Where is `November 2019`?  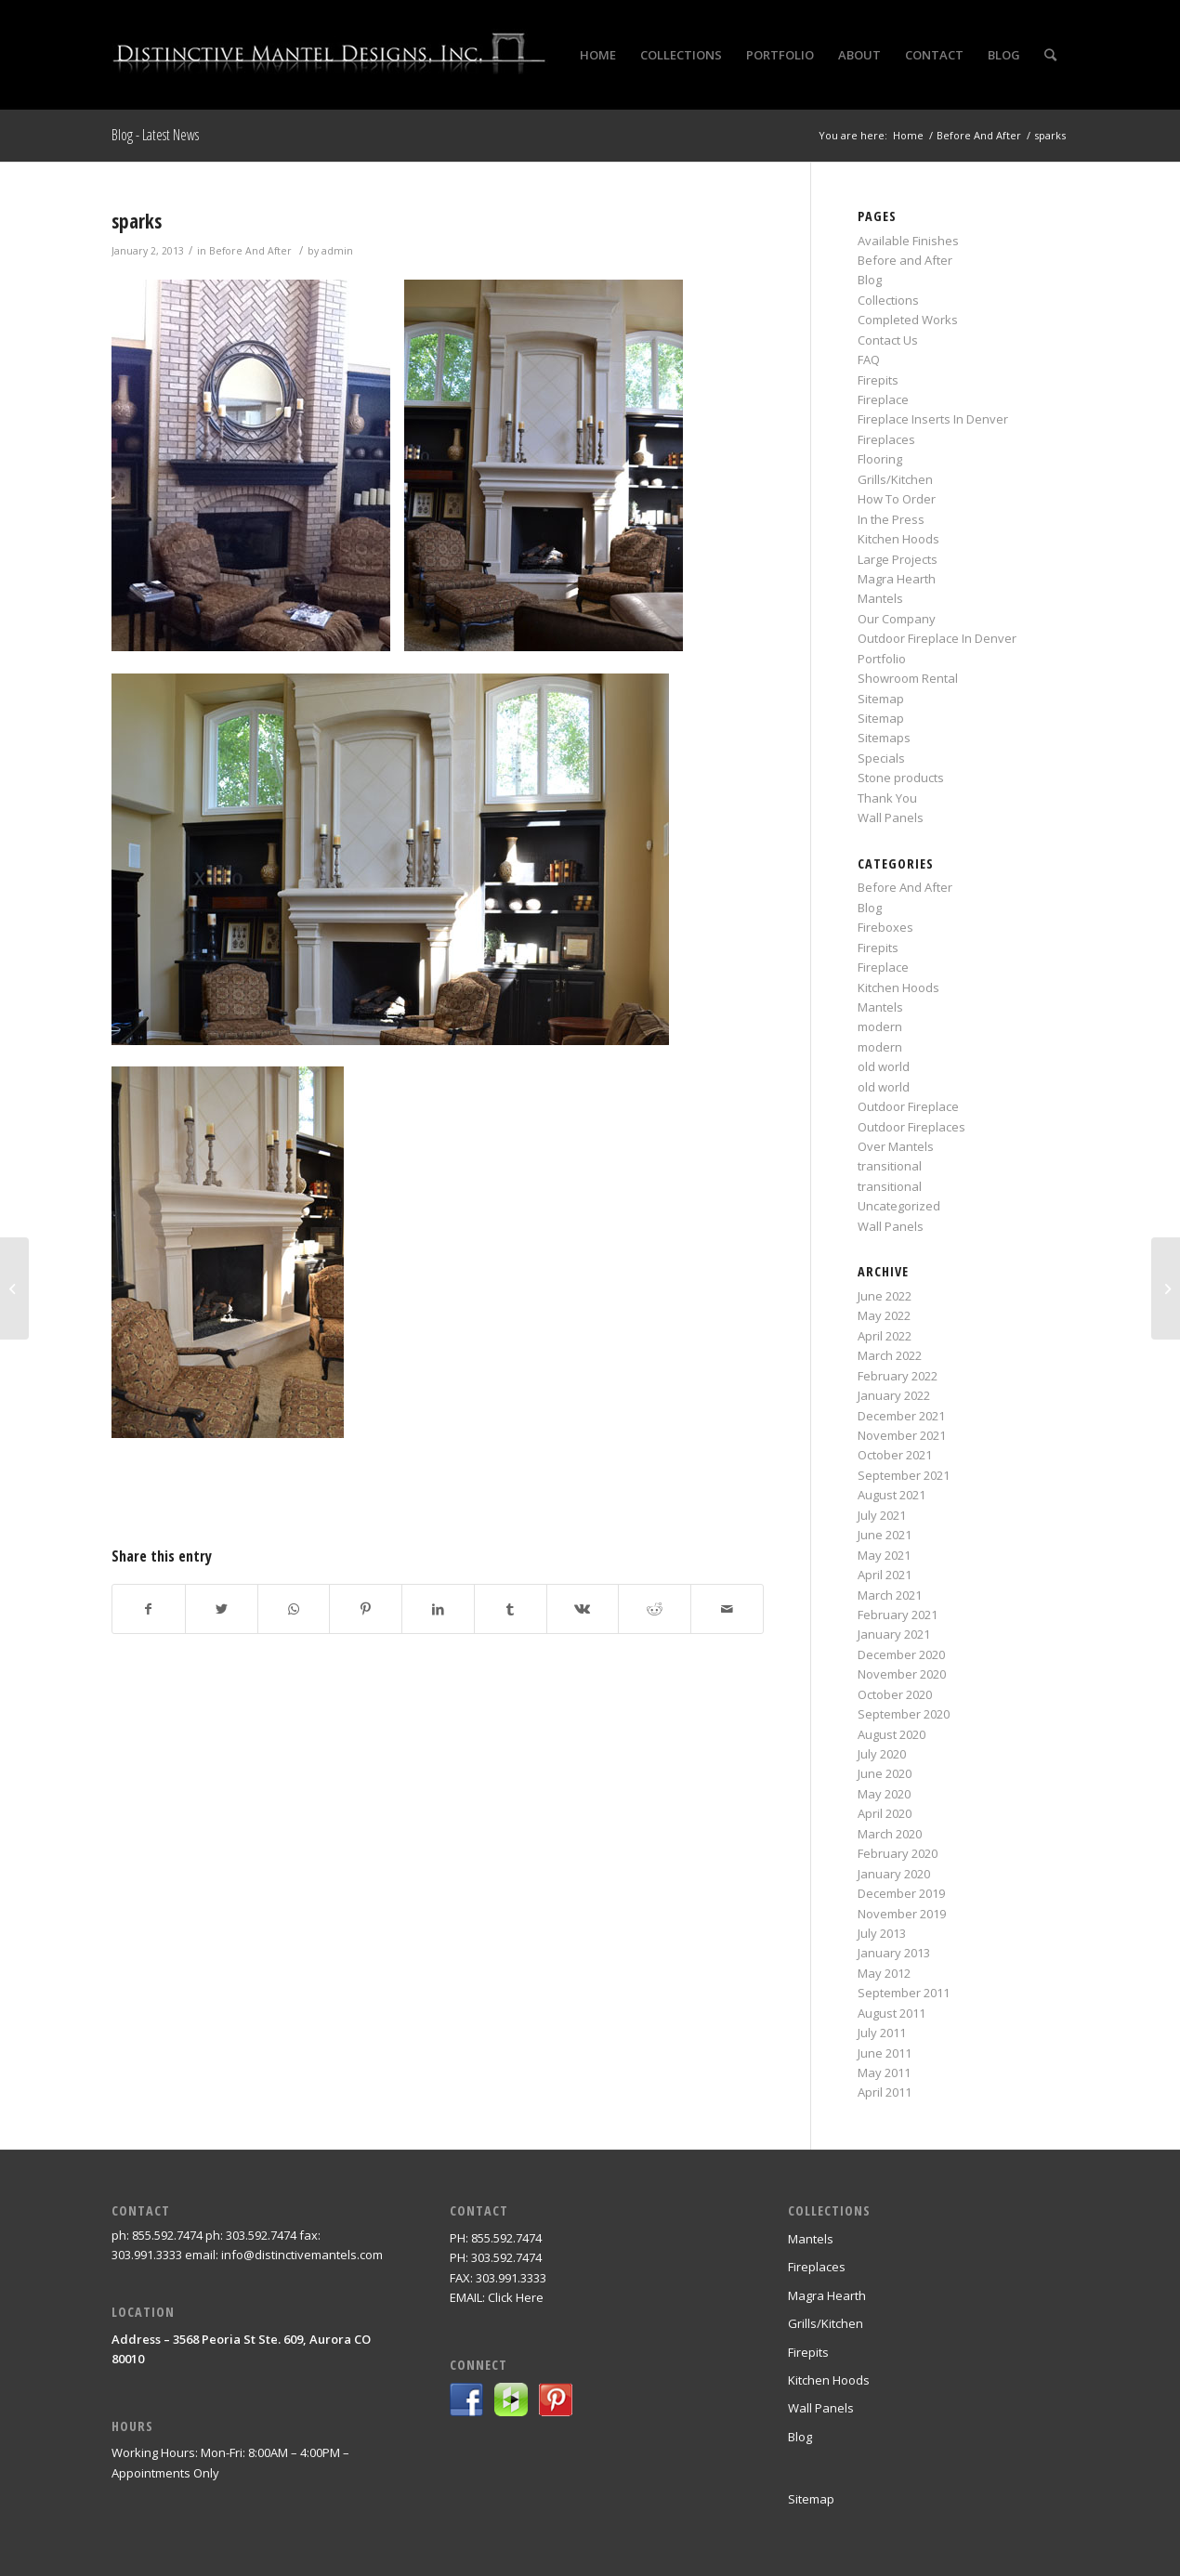
November 2019 is located at coordinates (902, 1913).